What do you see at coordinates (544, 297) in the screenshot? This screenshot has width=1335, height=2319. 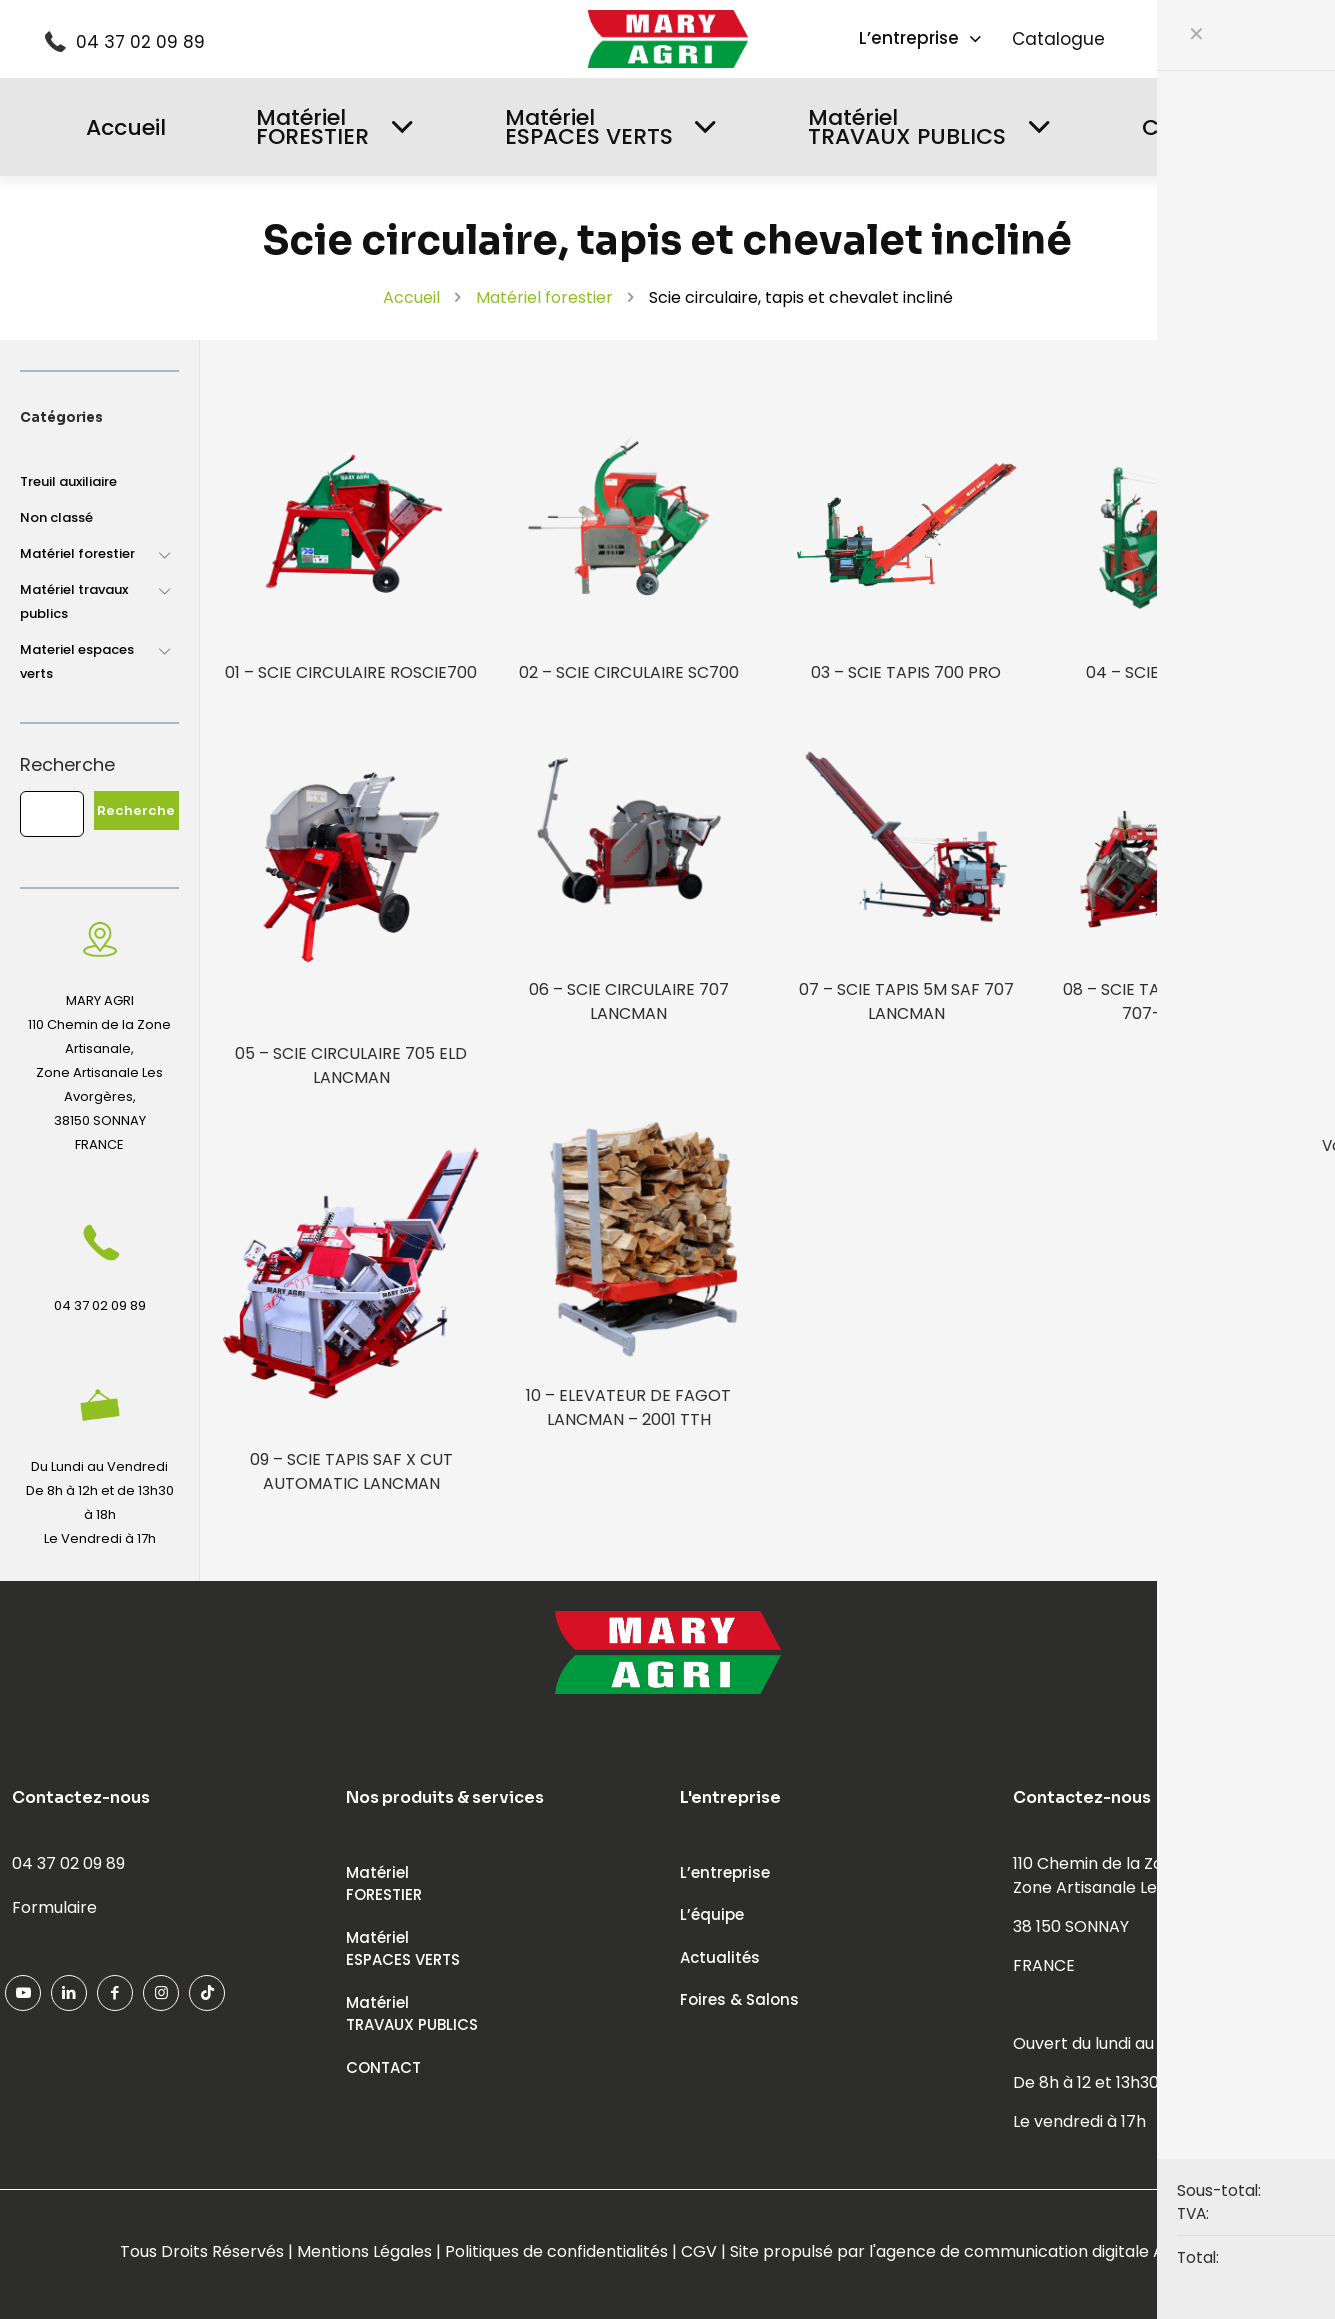 I see `Matériel forestier` at bounding box center [544, 297].